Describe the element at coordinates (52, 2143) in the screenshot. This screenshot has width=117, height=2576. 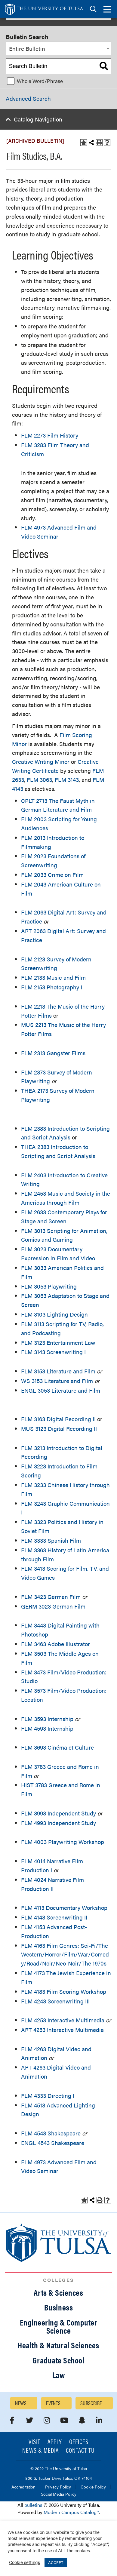
I see `ENGL 4543 Shakespeare [View course details for ENGL 4543 Shakespeare]` at that location.